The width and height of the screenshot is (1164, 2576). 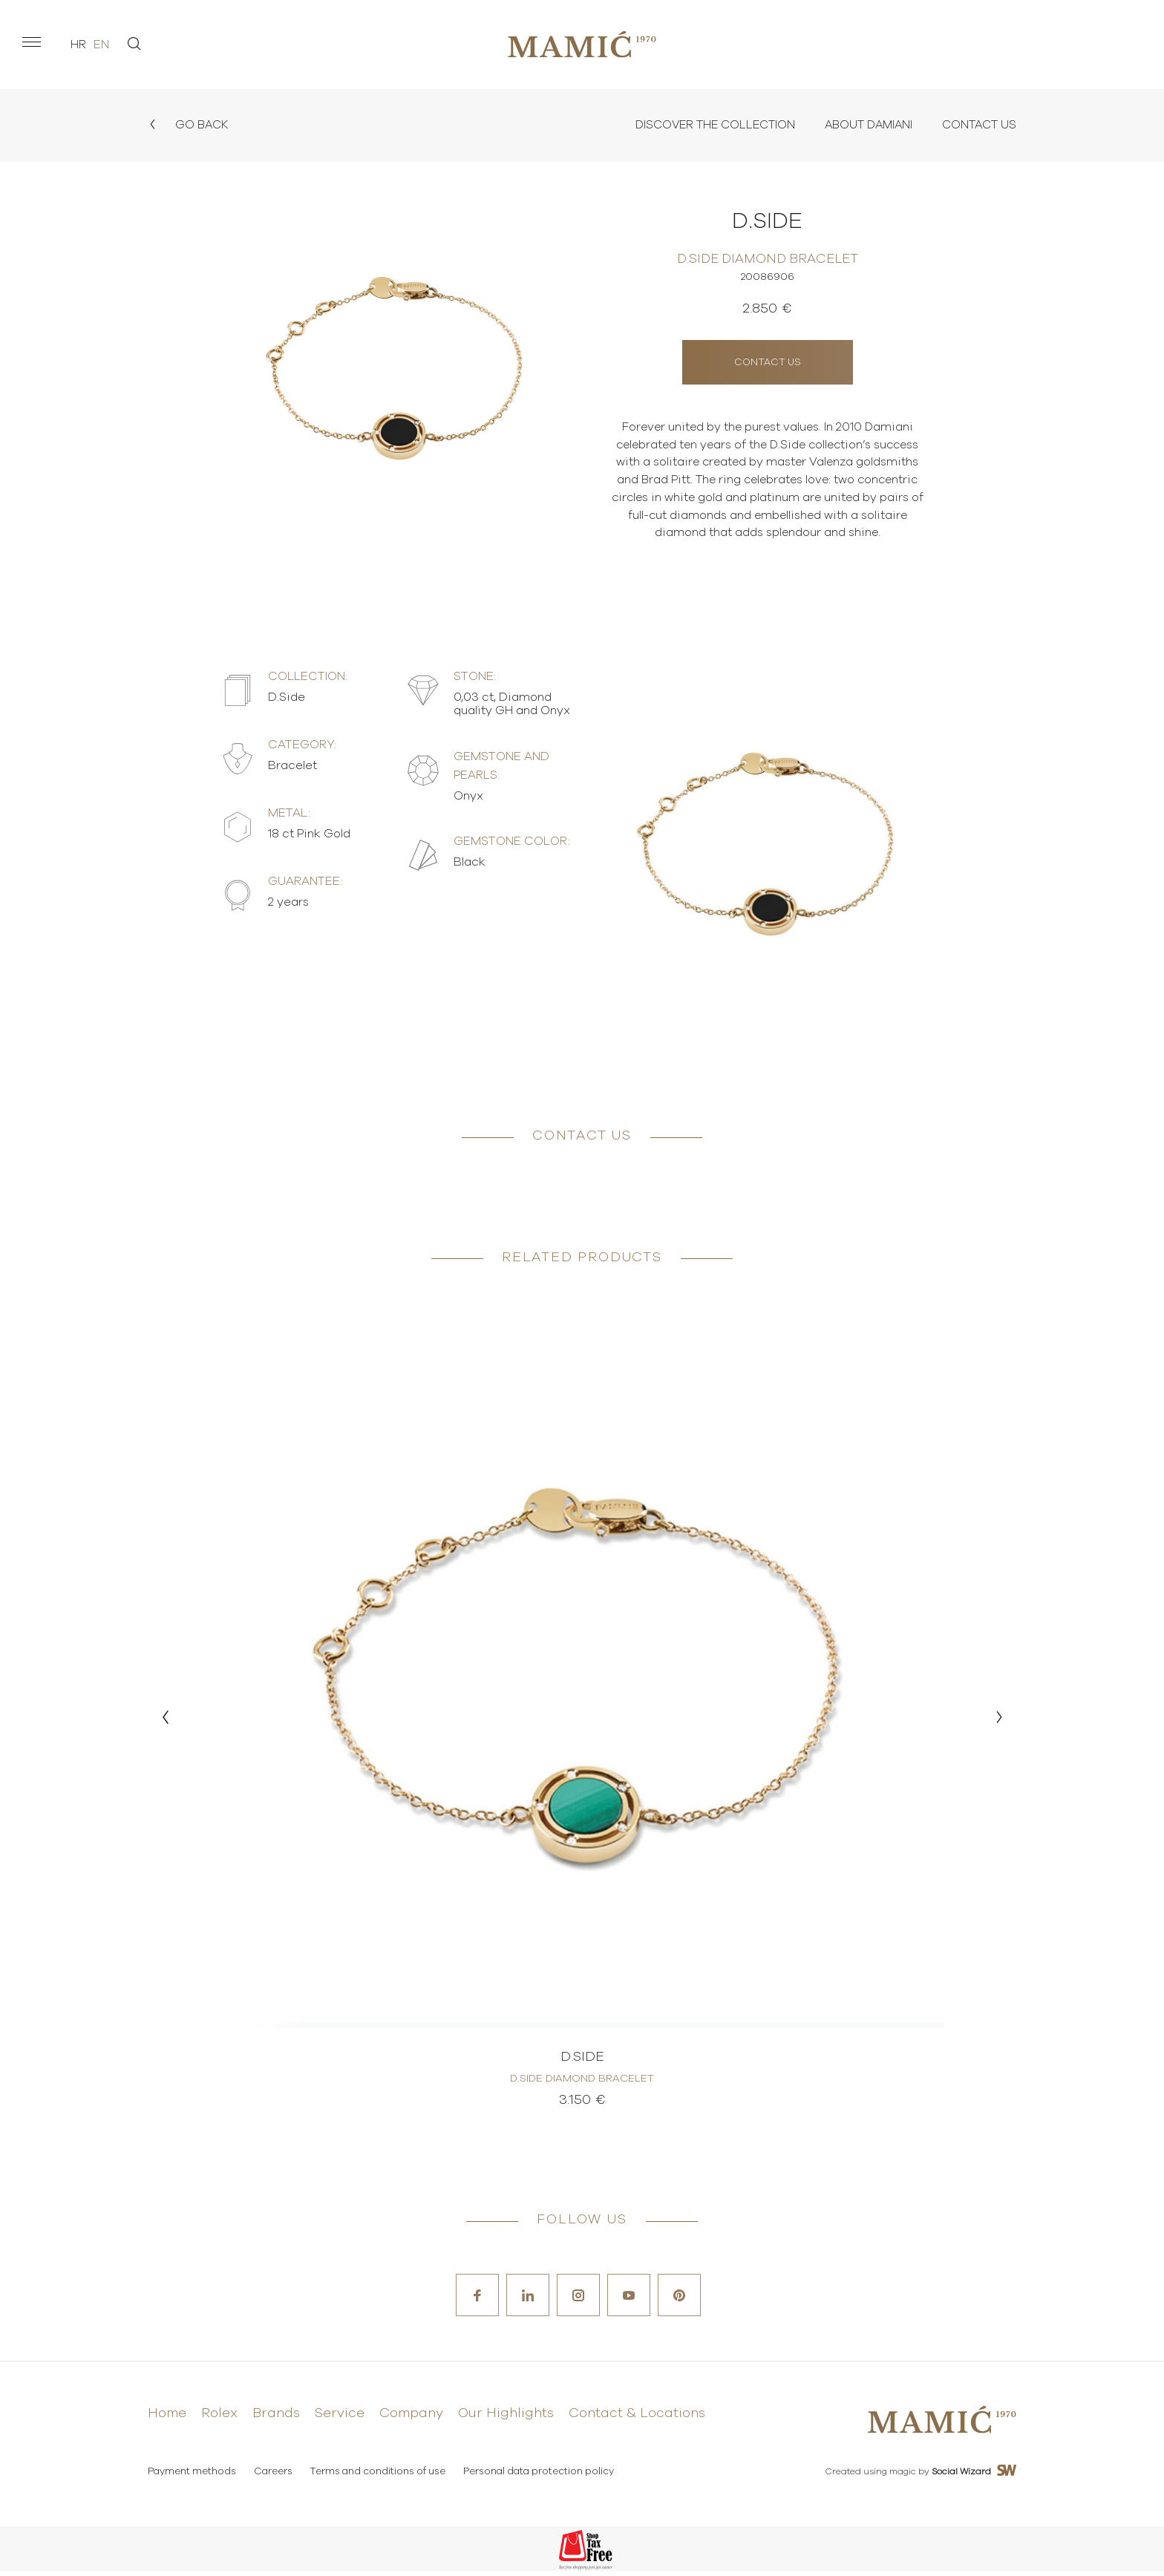 What do you see at coordinates (219, 2419) in the screenshot?
I see `Rolex` at bounding box center [219, 2419].